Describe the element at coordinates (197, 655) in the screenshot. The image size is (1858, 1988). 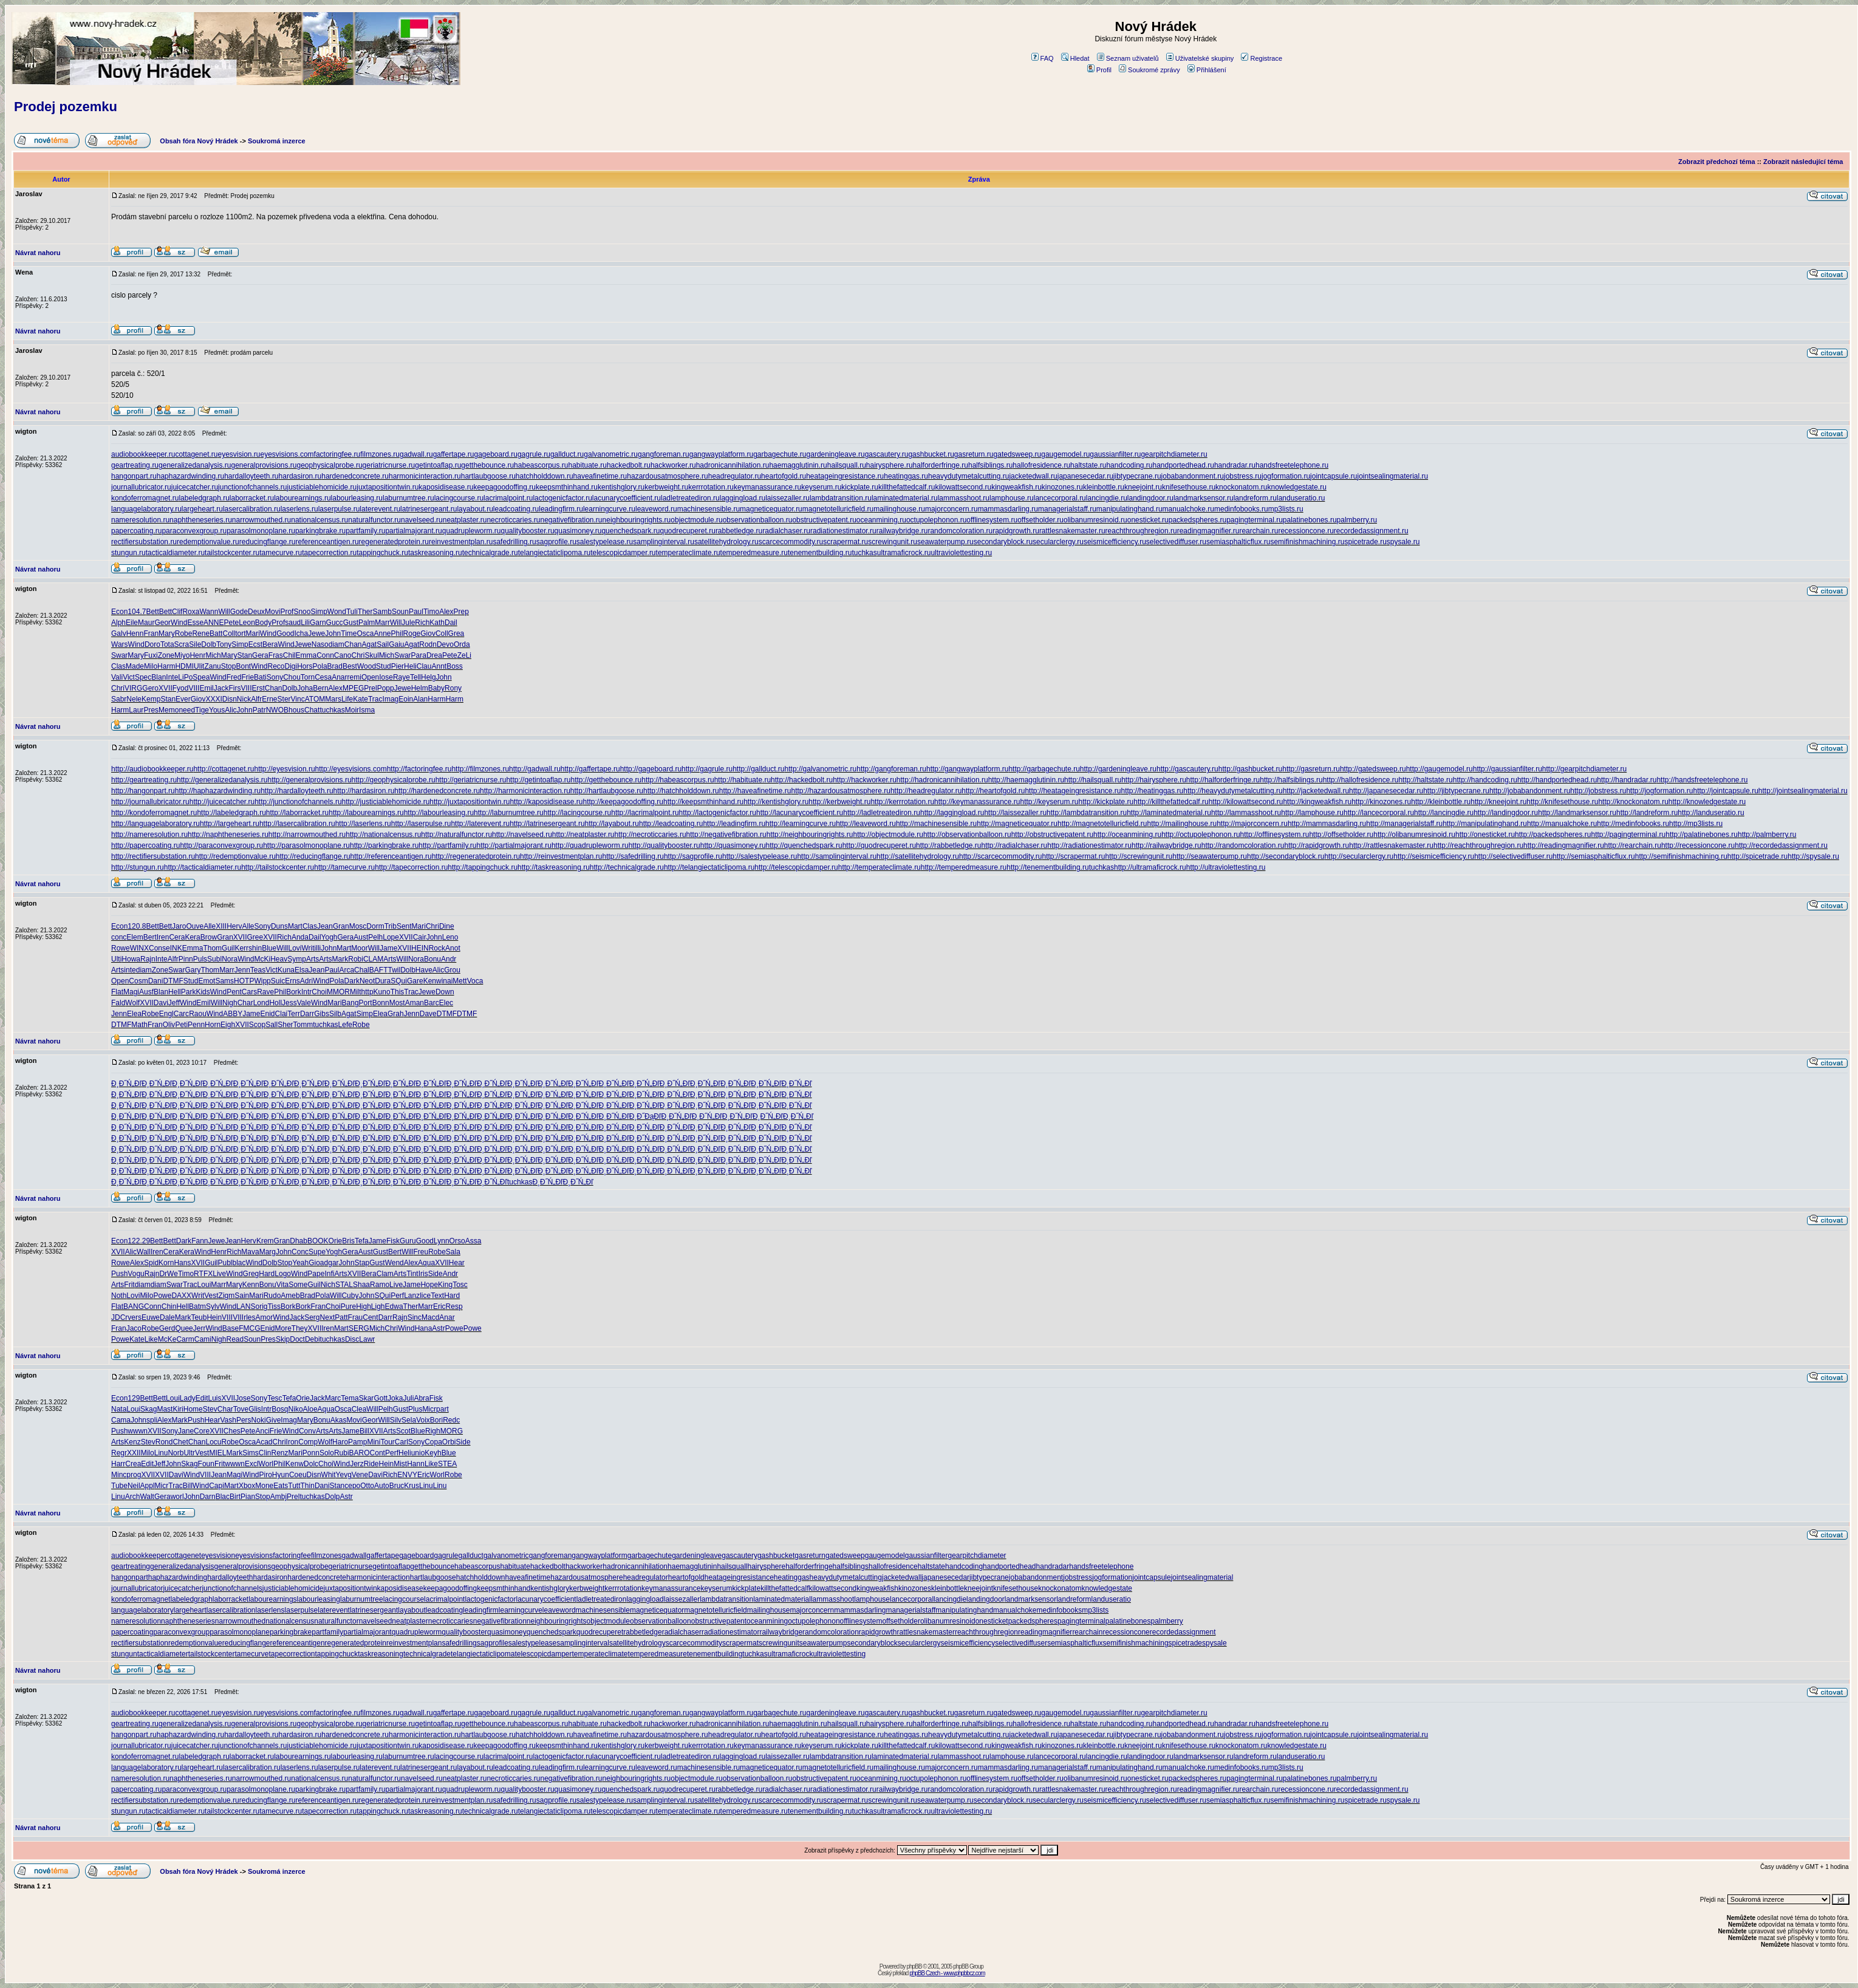
I see `Henr` at that location.